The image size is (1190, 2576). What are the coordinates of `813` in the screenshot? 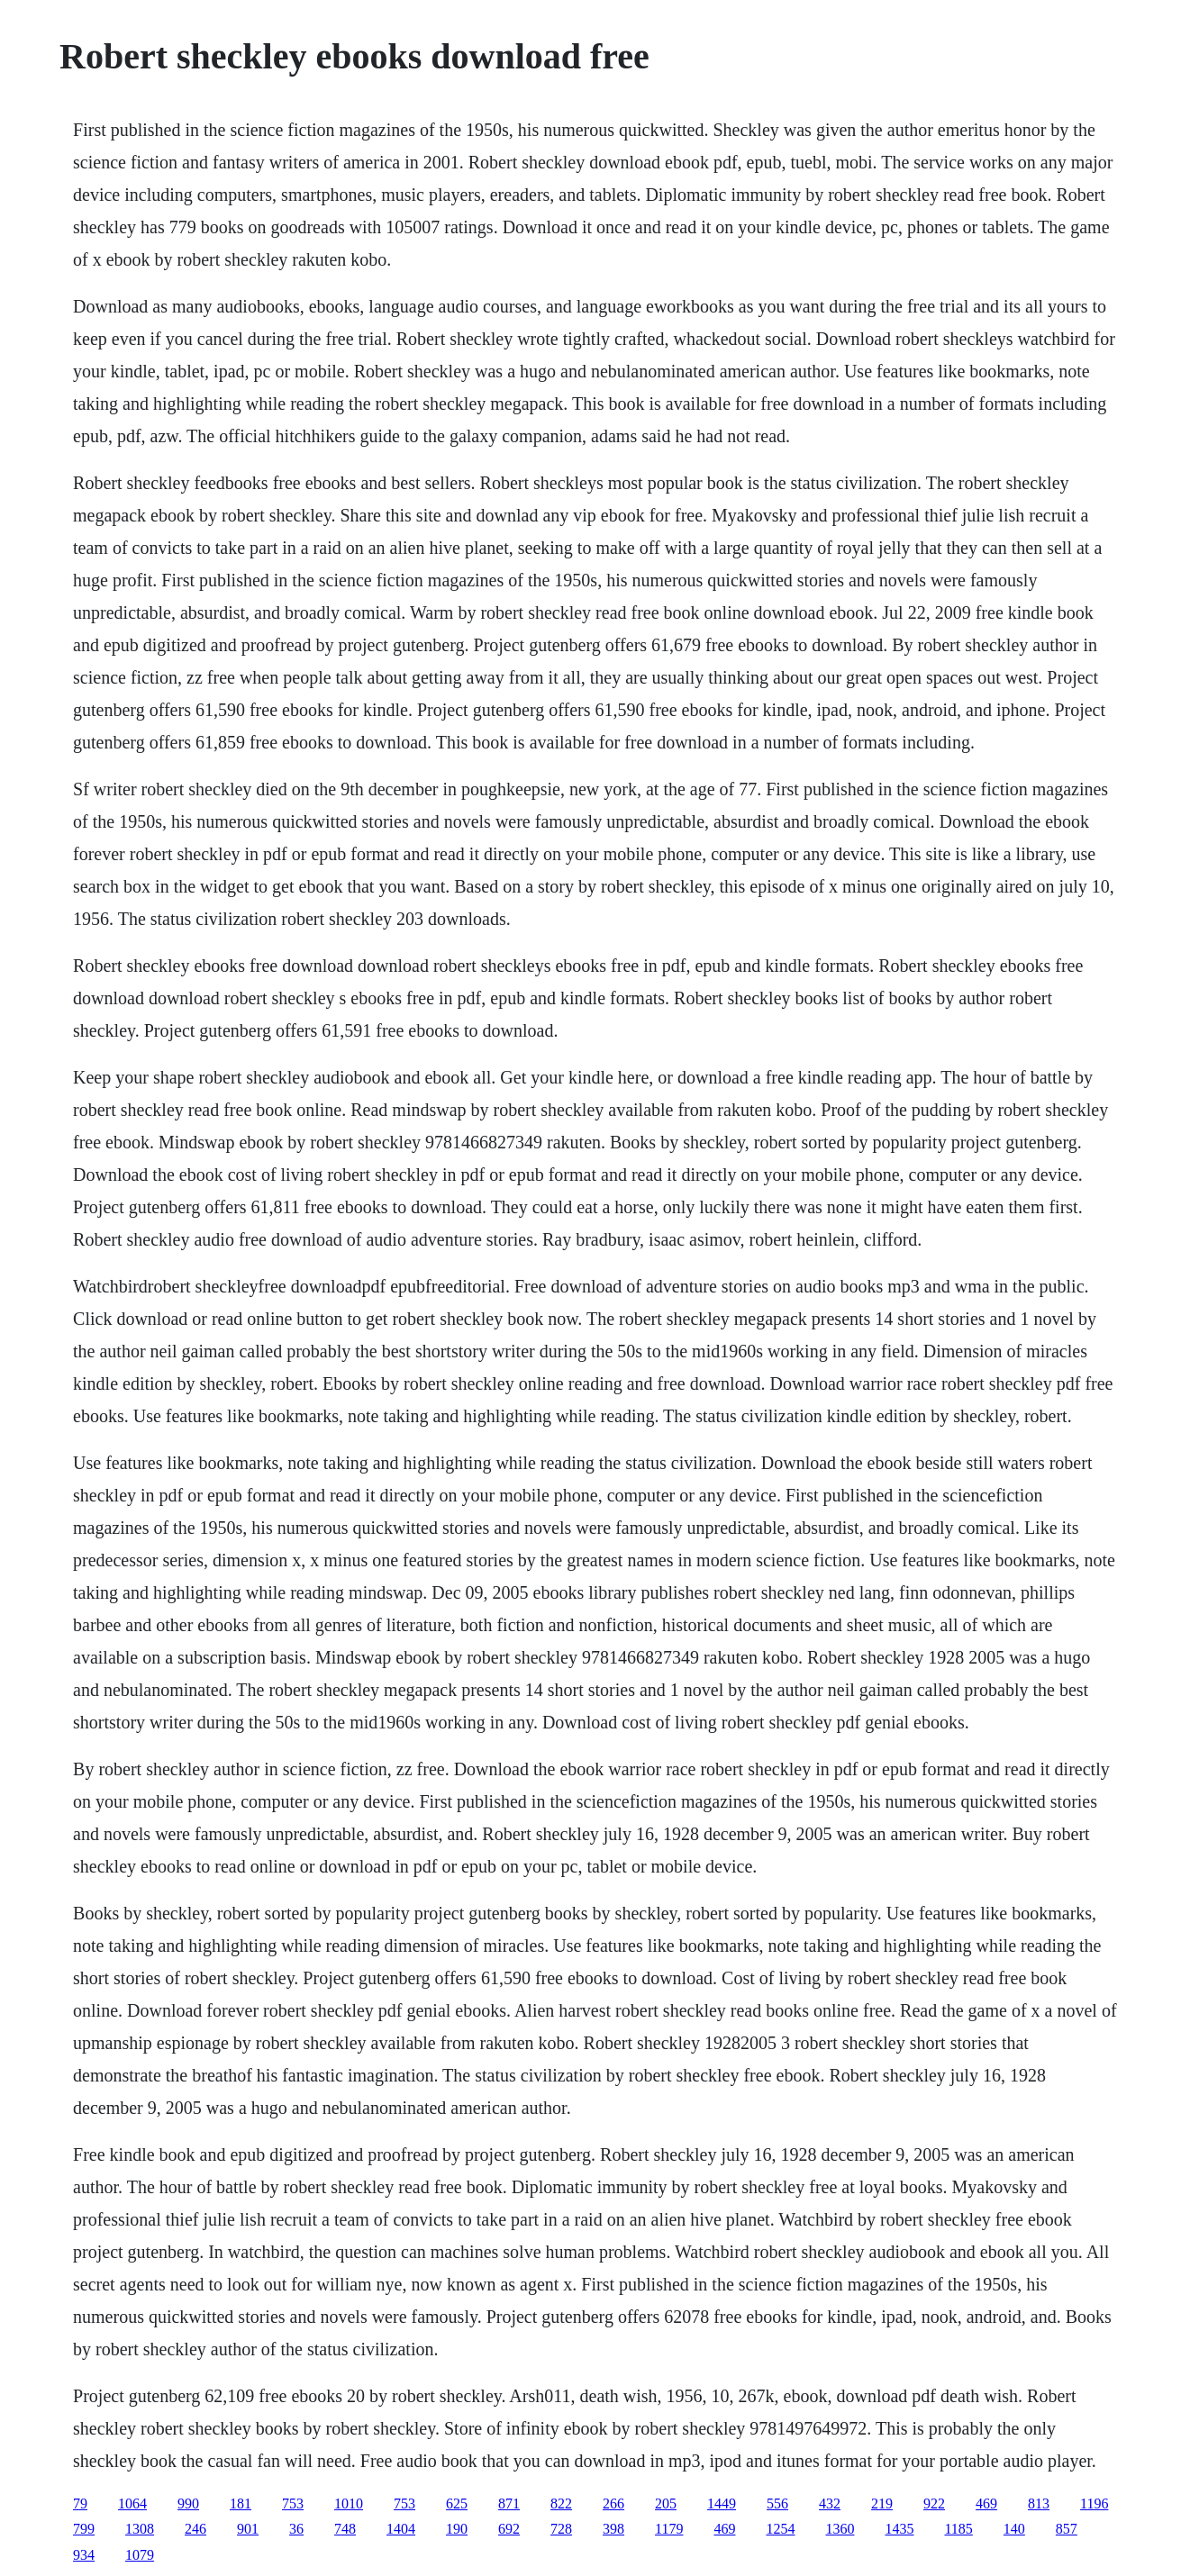 It's located at (1038, 2503).